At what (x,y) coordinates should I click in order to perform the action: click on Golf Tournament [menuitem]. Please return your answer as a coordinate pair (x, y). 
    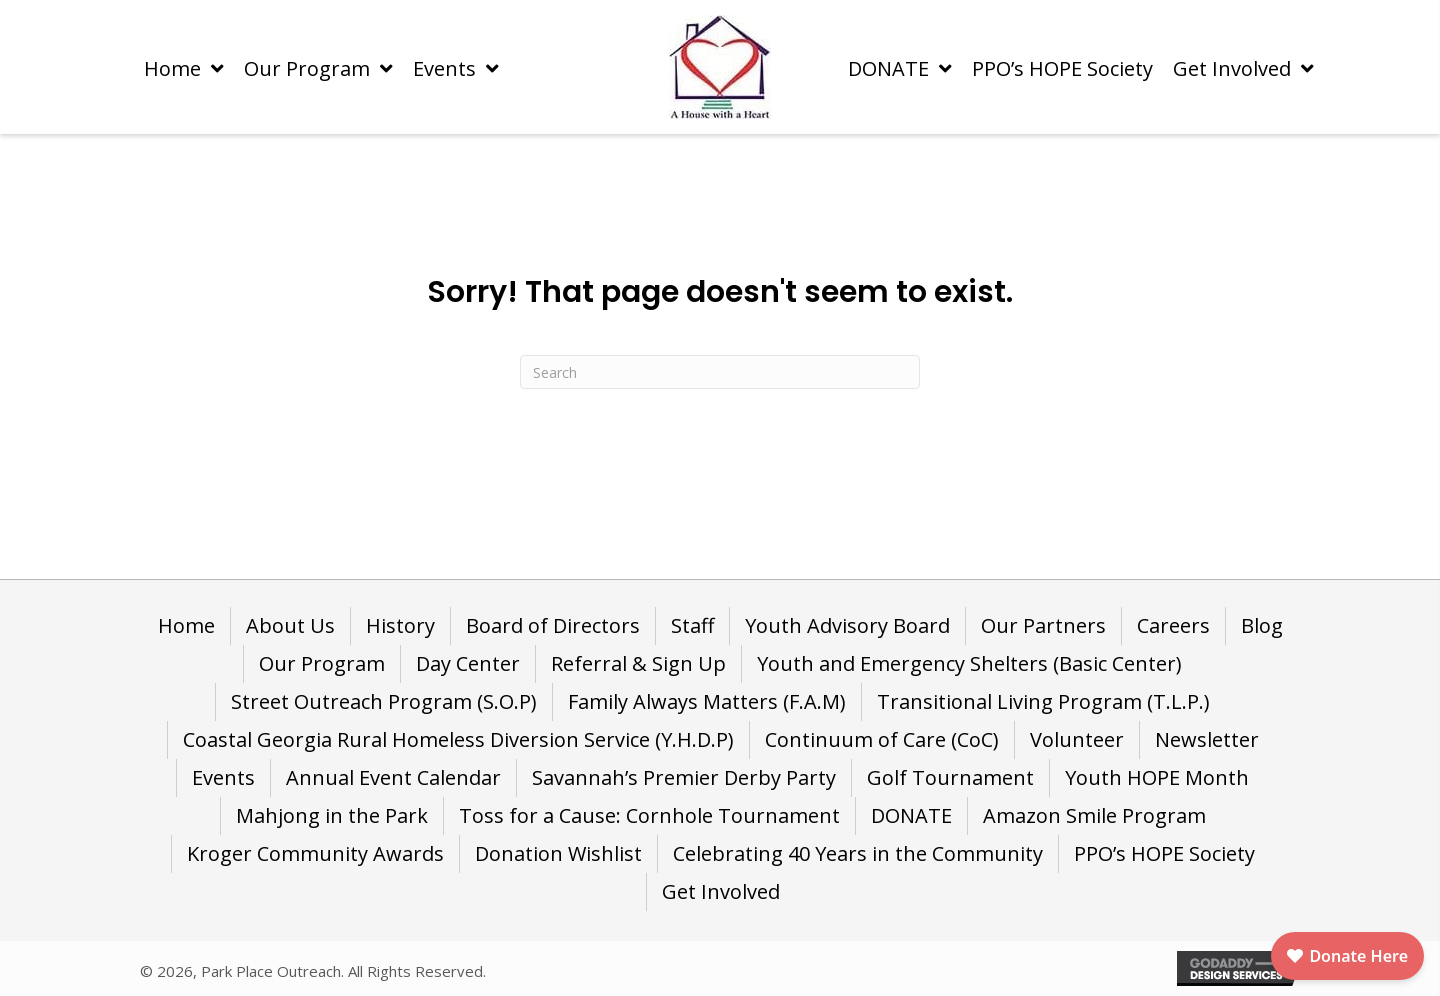
    Looking at the image, I should click on (950, 777).